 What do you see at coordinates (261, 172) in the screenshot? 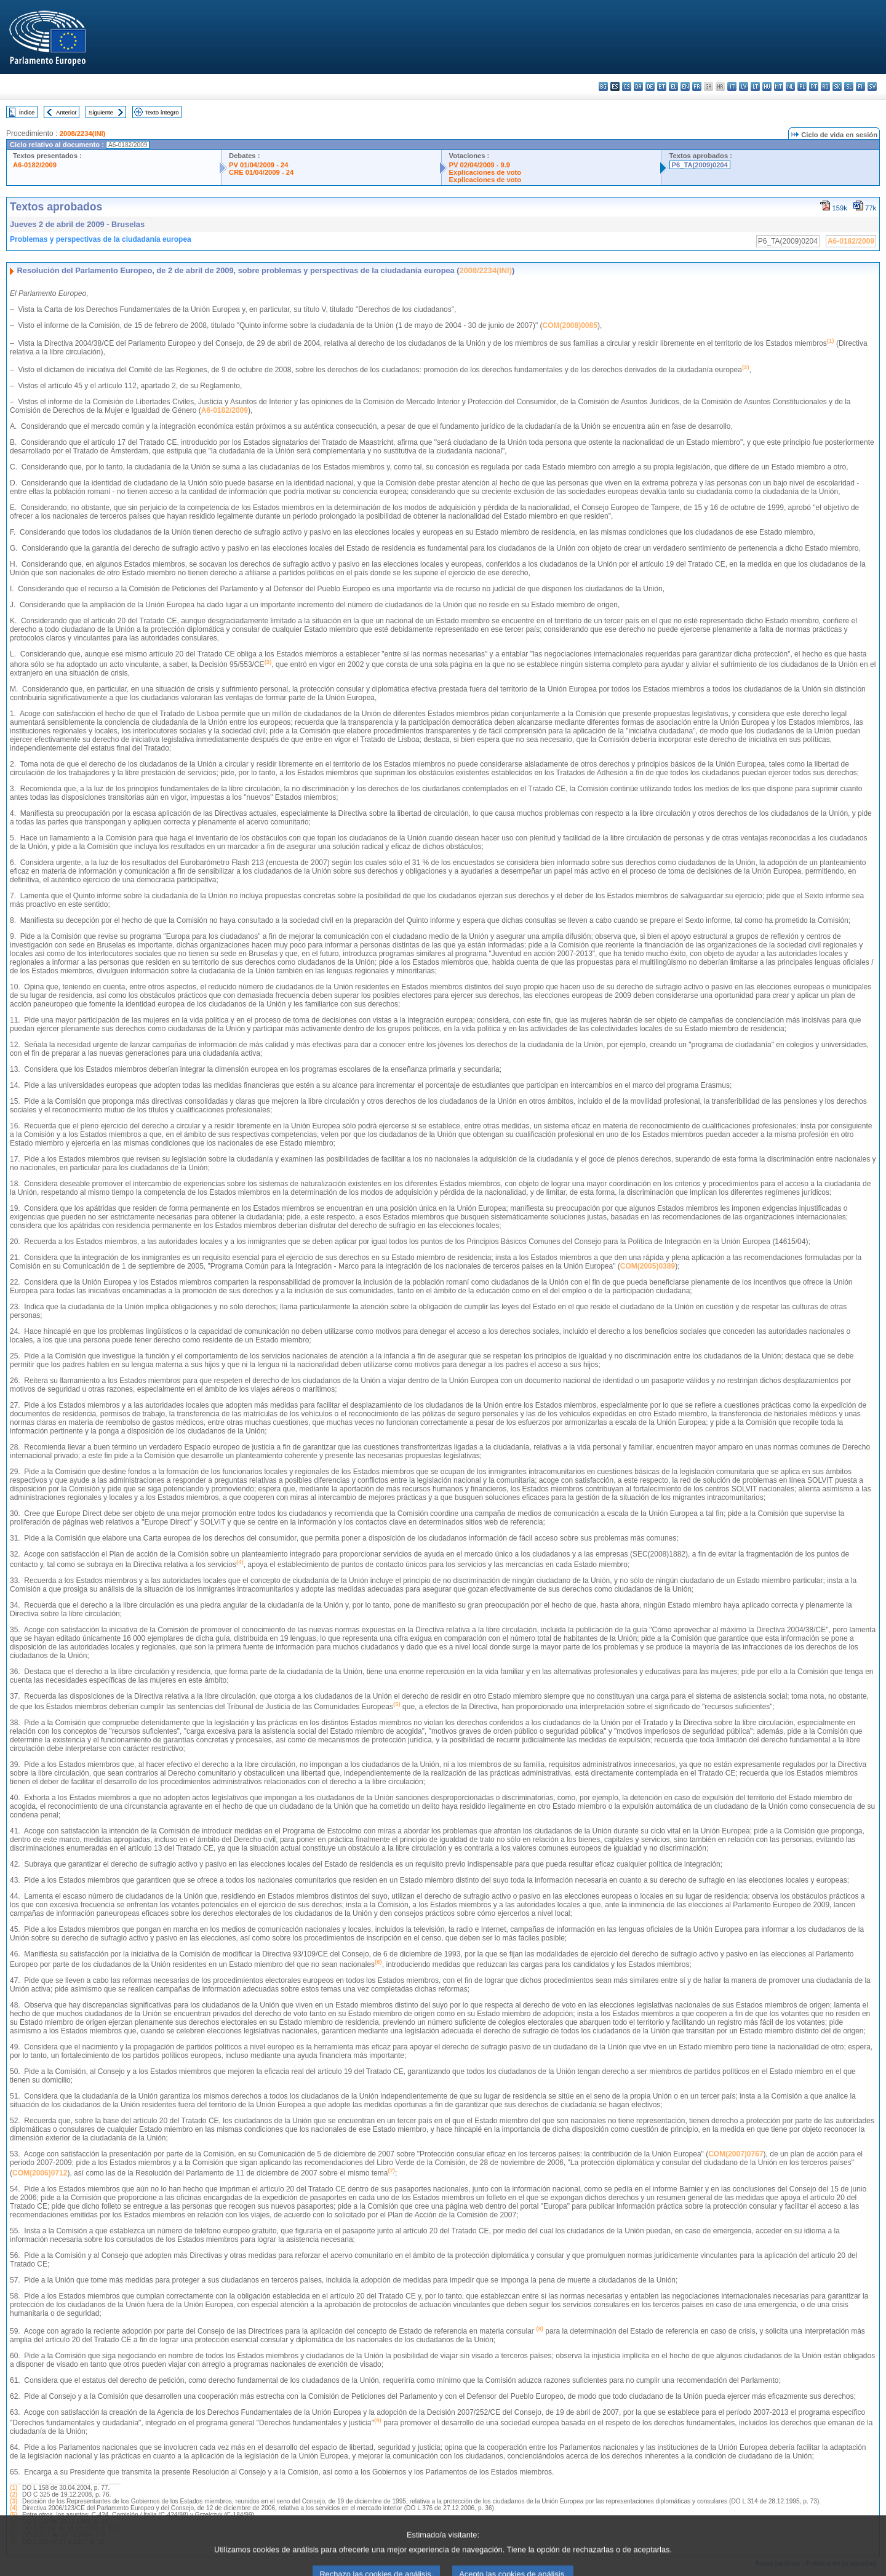
I see `CRE 01/04/2009 - 24` at bounding box center [261, 172].